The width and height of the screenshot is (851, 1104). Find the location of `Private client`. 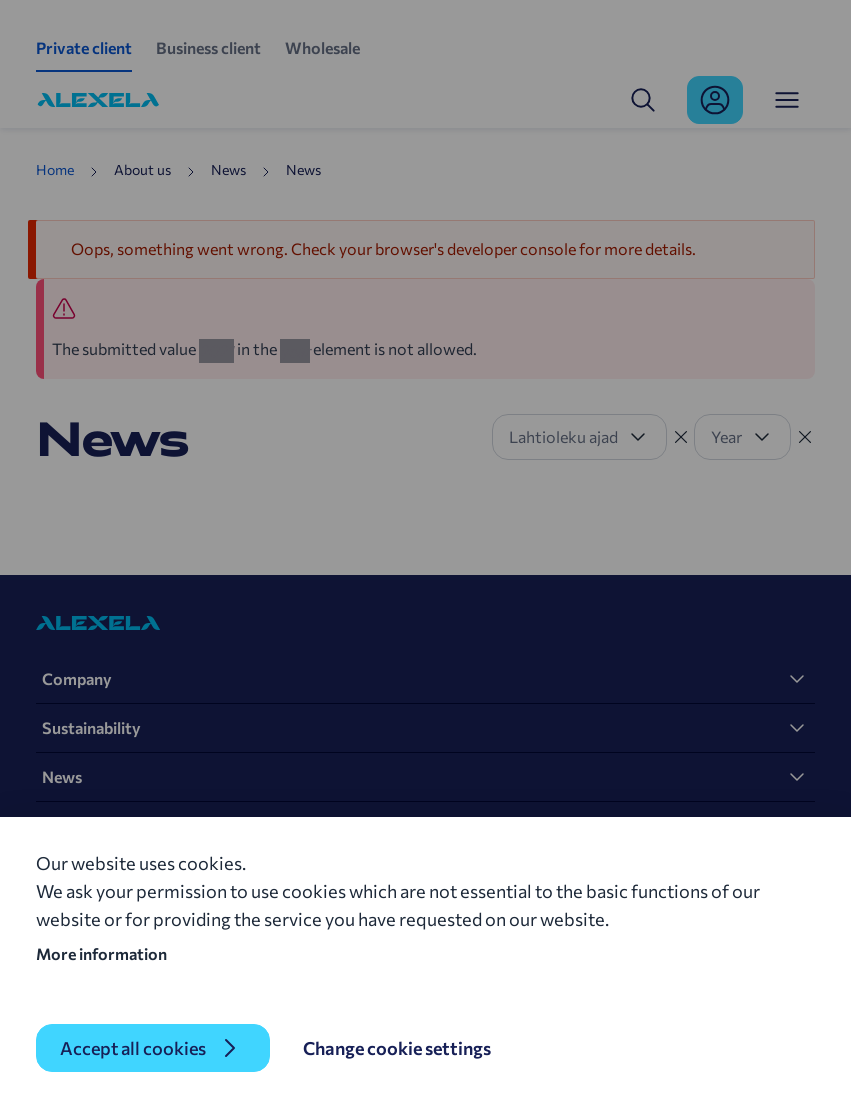

Private client is located at coordinates (84, 47).